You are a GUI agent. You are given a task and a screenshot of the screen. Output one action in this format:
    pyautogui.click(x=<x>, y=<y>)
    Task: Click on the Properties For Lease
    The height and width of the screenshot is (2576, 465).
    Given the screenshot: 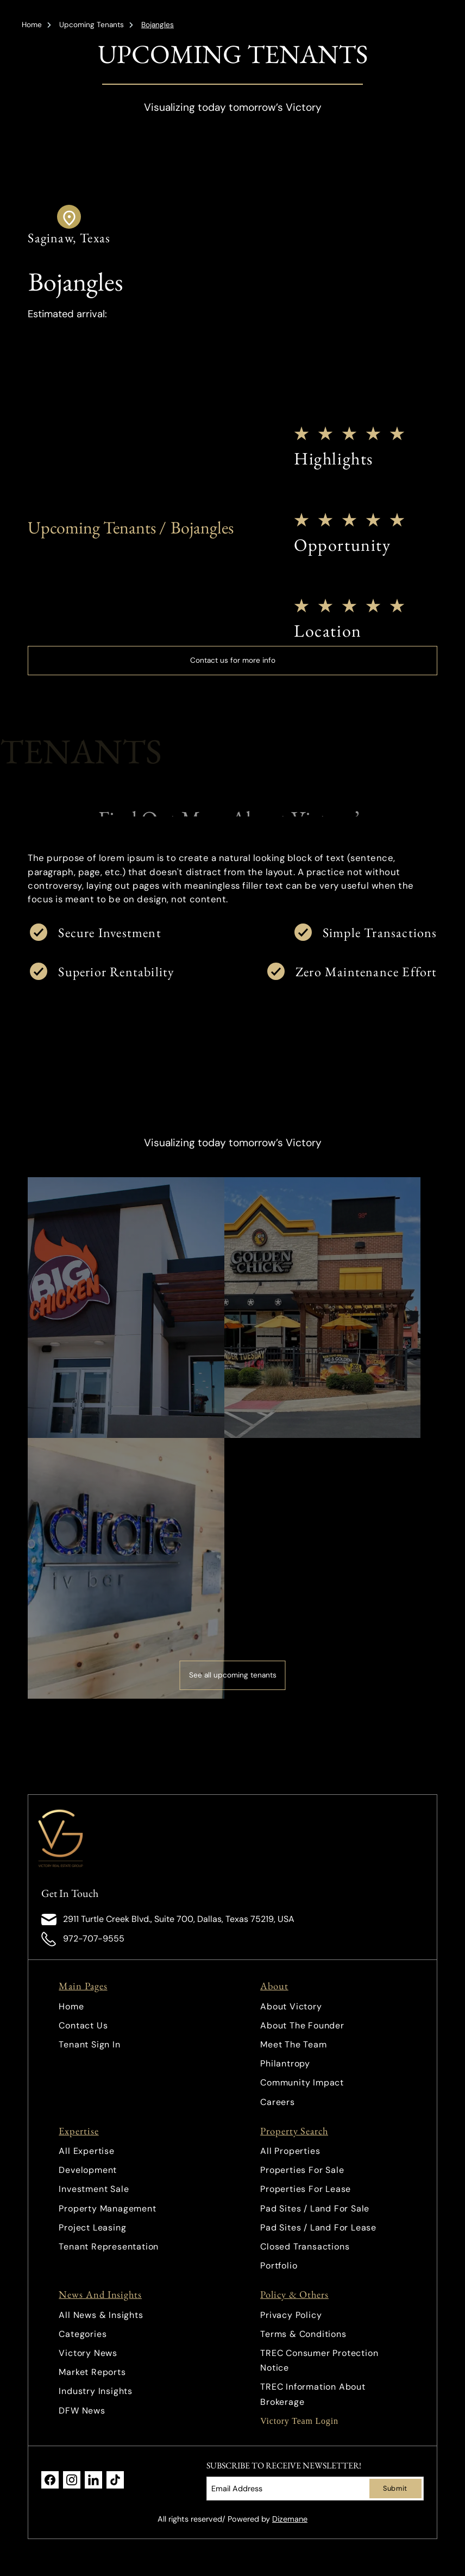 What is the action you would take?
    pyautogui.click(x=305, y=2189)
    